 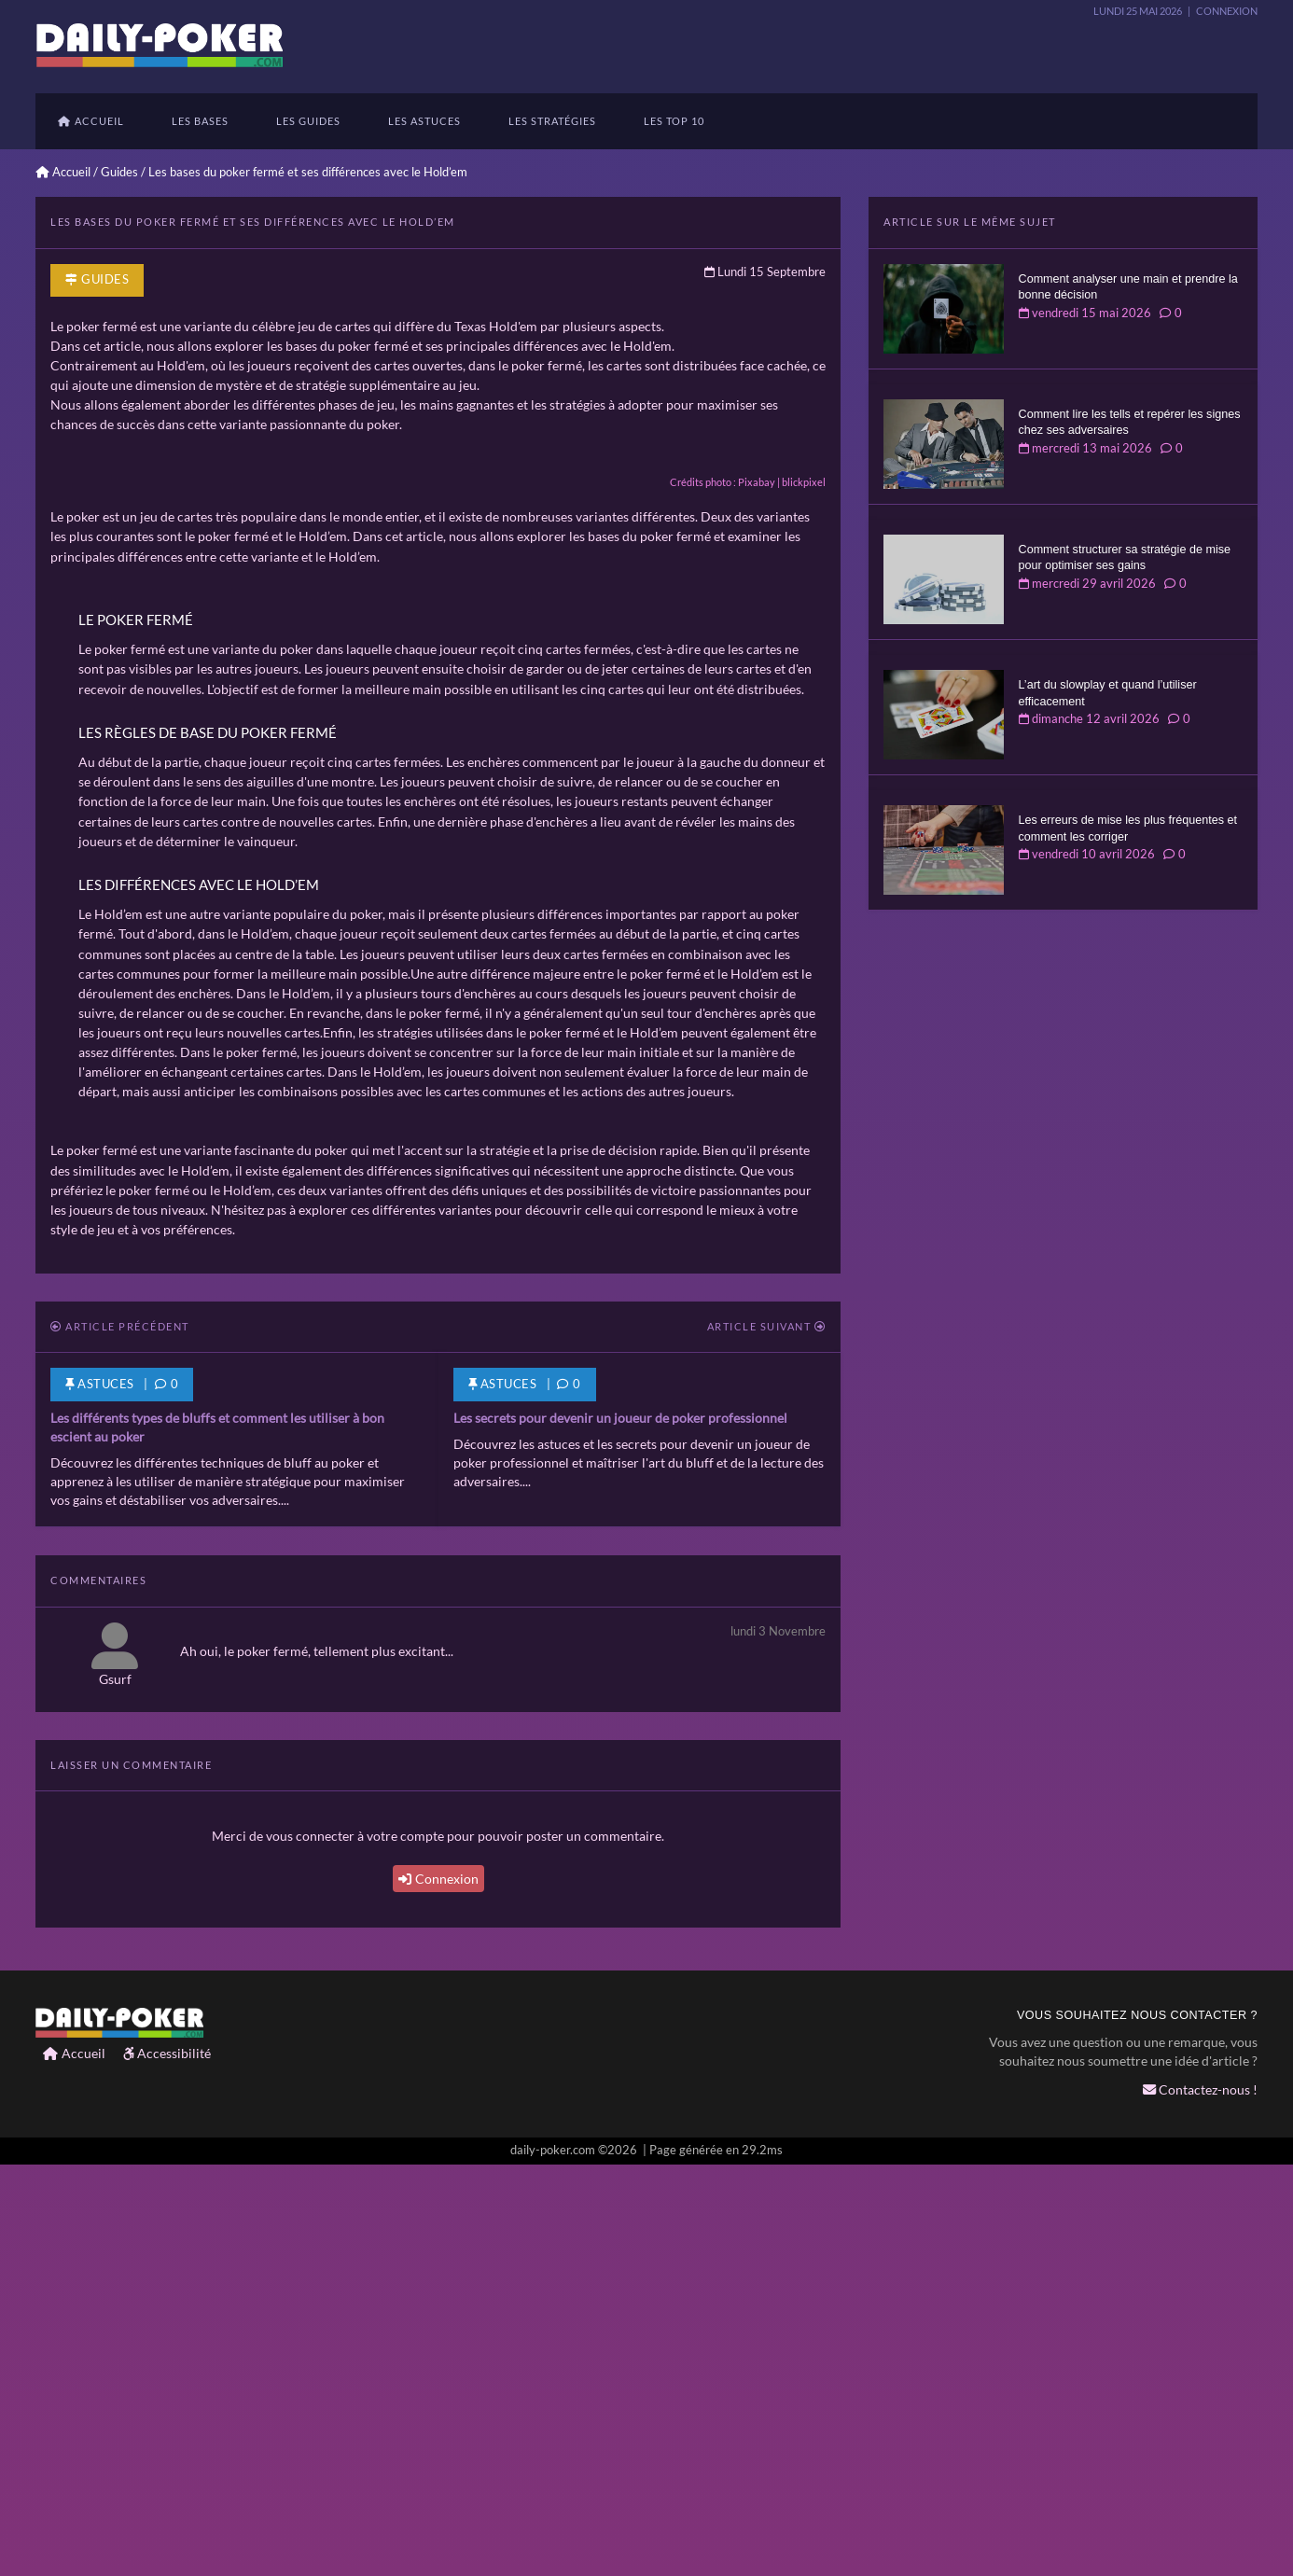 I want to click on Comment structurer sa stratégie de mise pour optimiser ses gains, so click(x=1124, y=558).